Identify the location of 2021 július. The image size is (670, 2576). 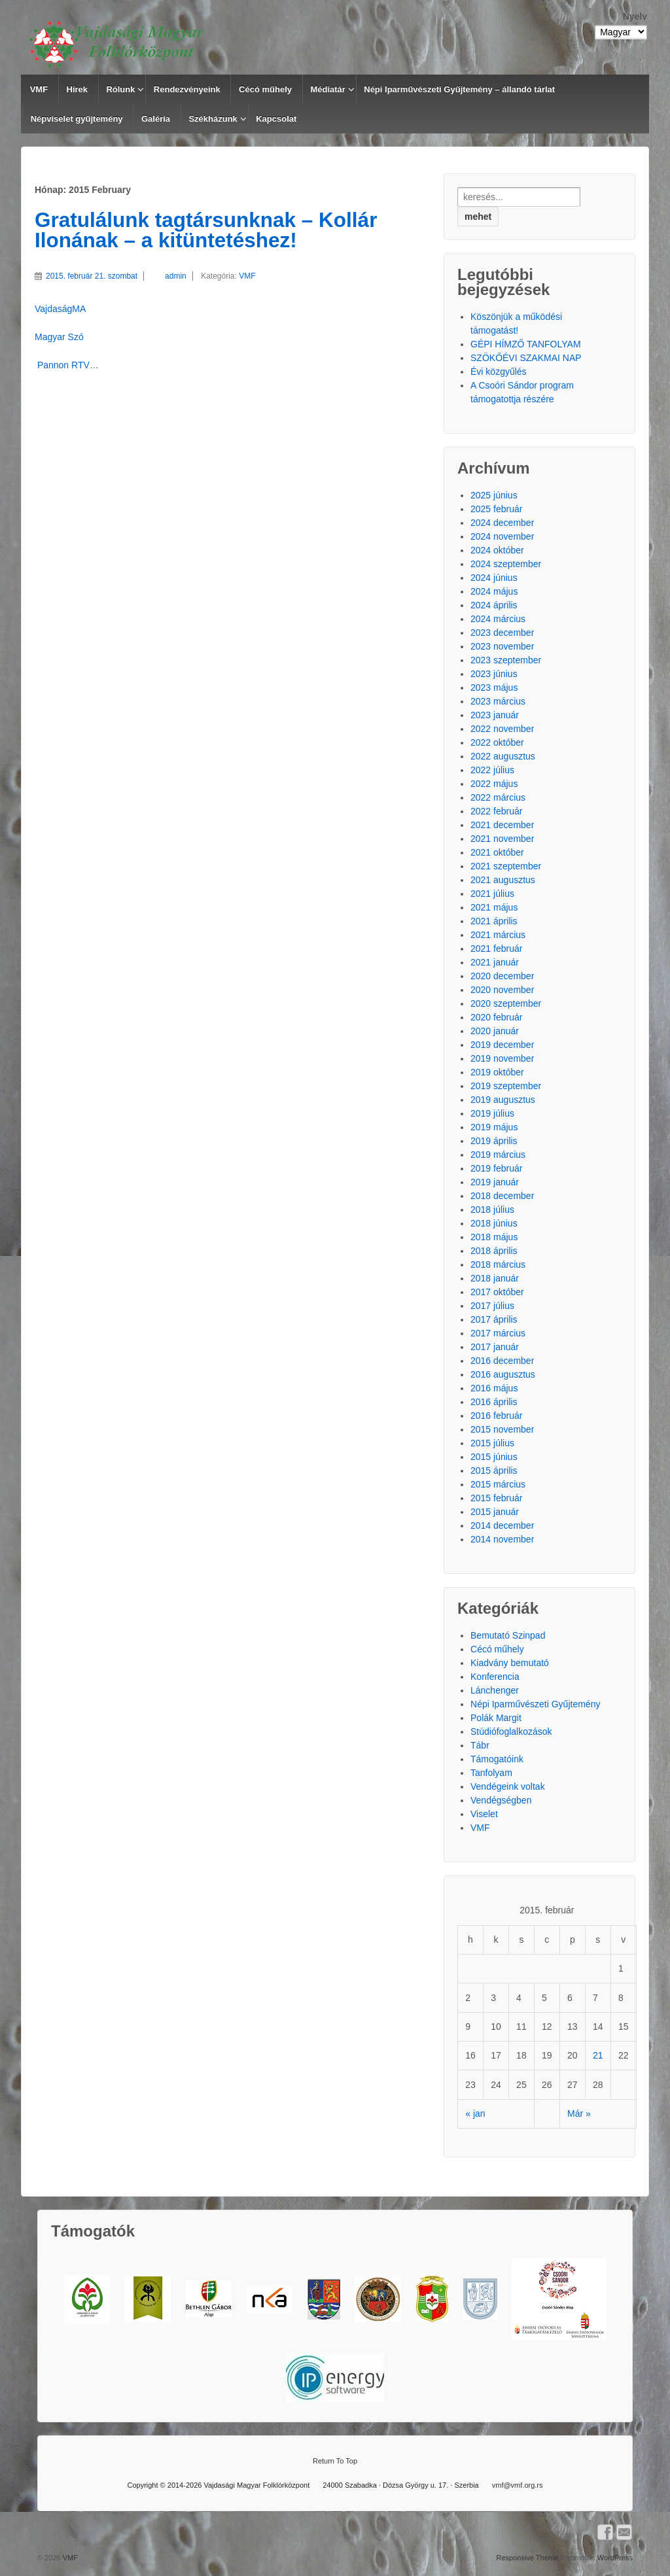
(492, 893).